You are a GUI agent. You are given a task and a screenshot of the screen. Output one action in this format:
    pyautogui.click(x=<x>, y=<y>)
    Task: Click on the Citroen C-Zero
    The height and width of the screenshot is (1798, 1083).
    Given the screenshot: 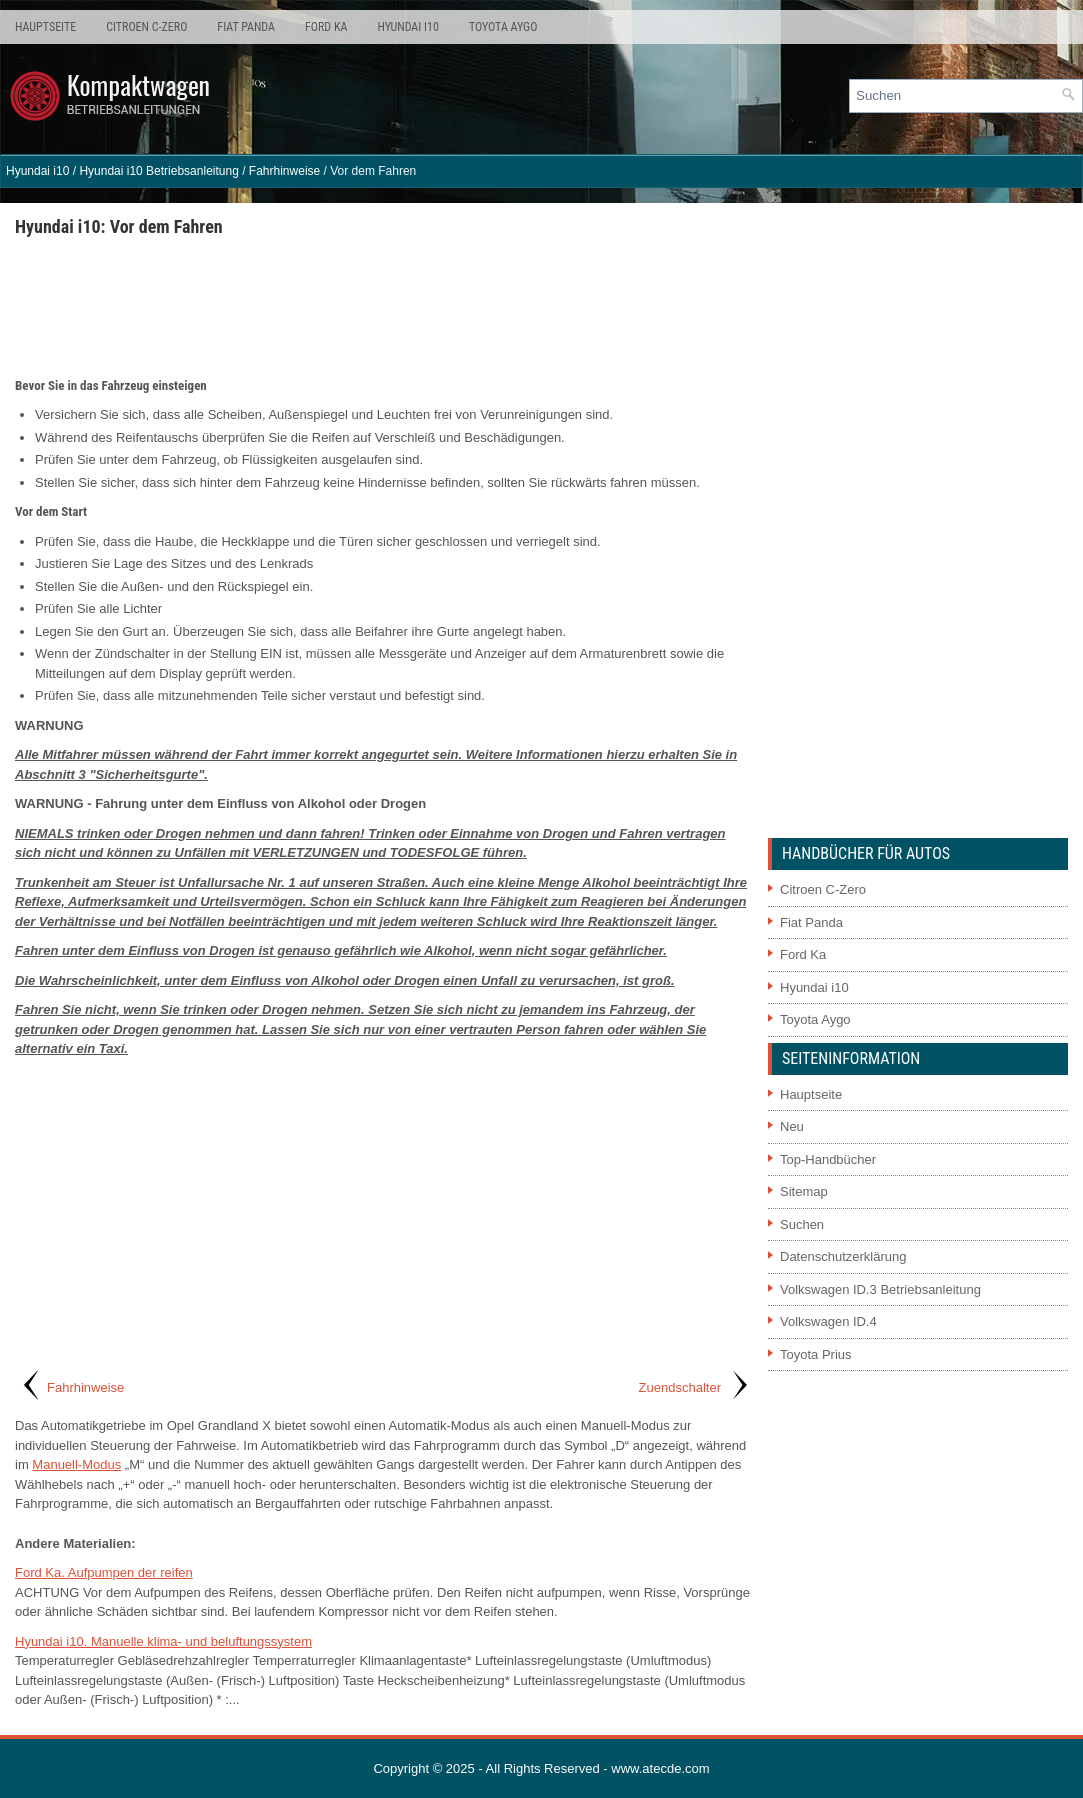 What is the action you would take?
    pyautogui.click(x=146, y=27)
    